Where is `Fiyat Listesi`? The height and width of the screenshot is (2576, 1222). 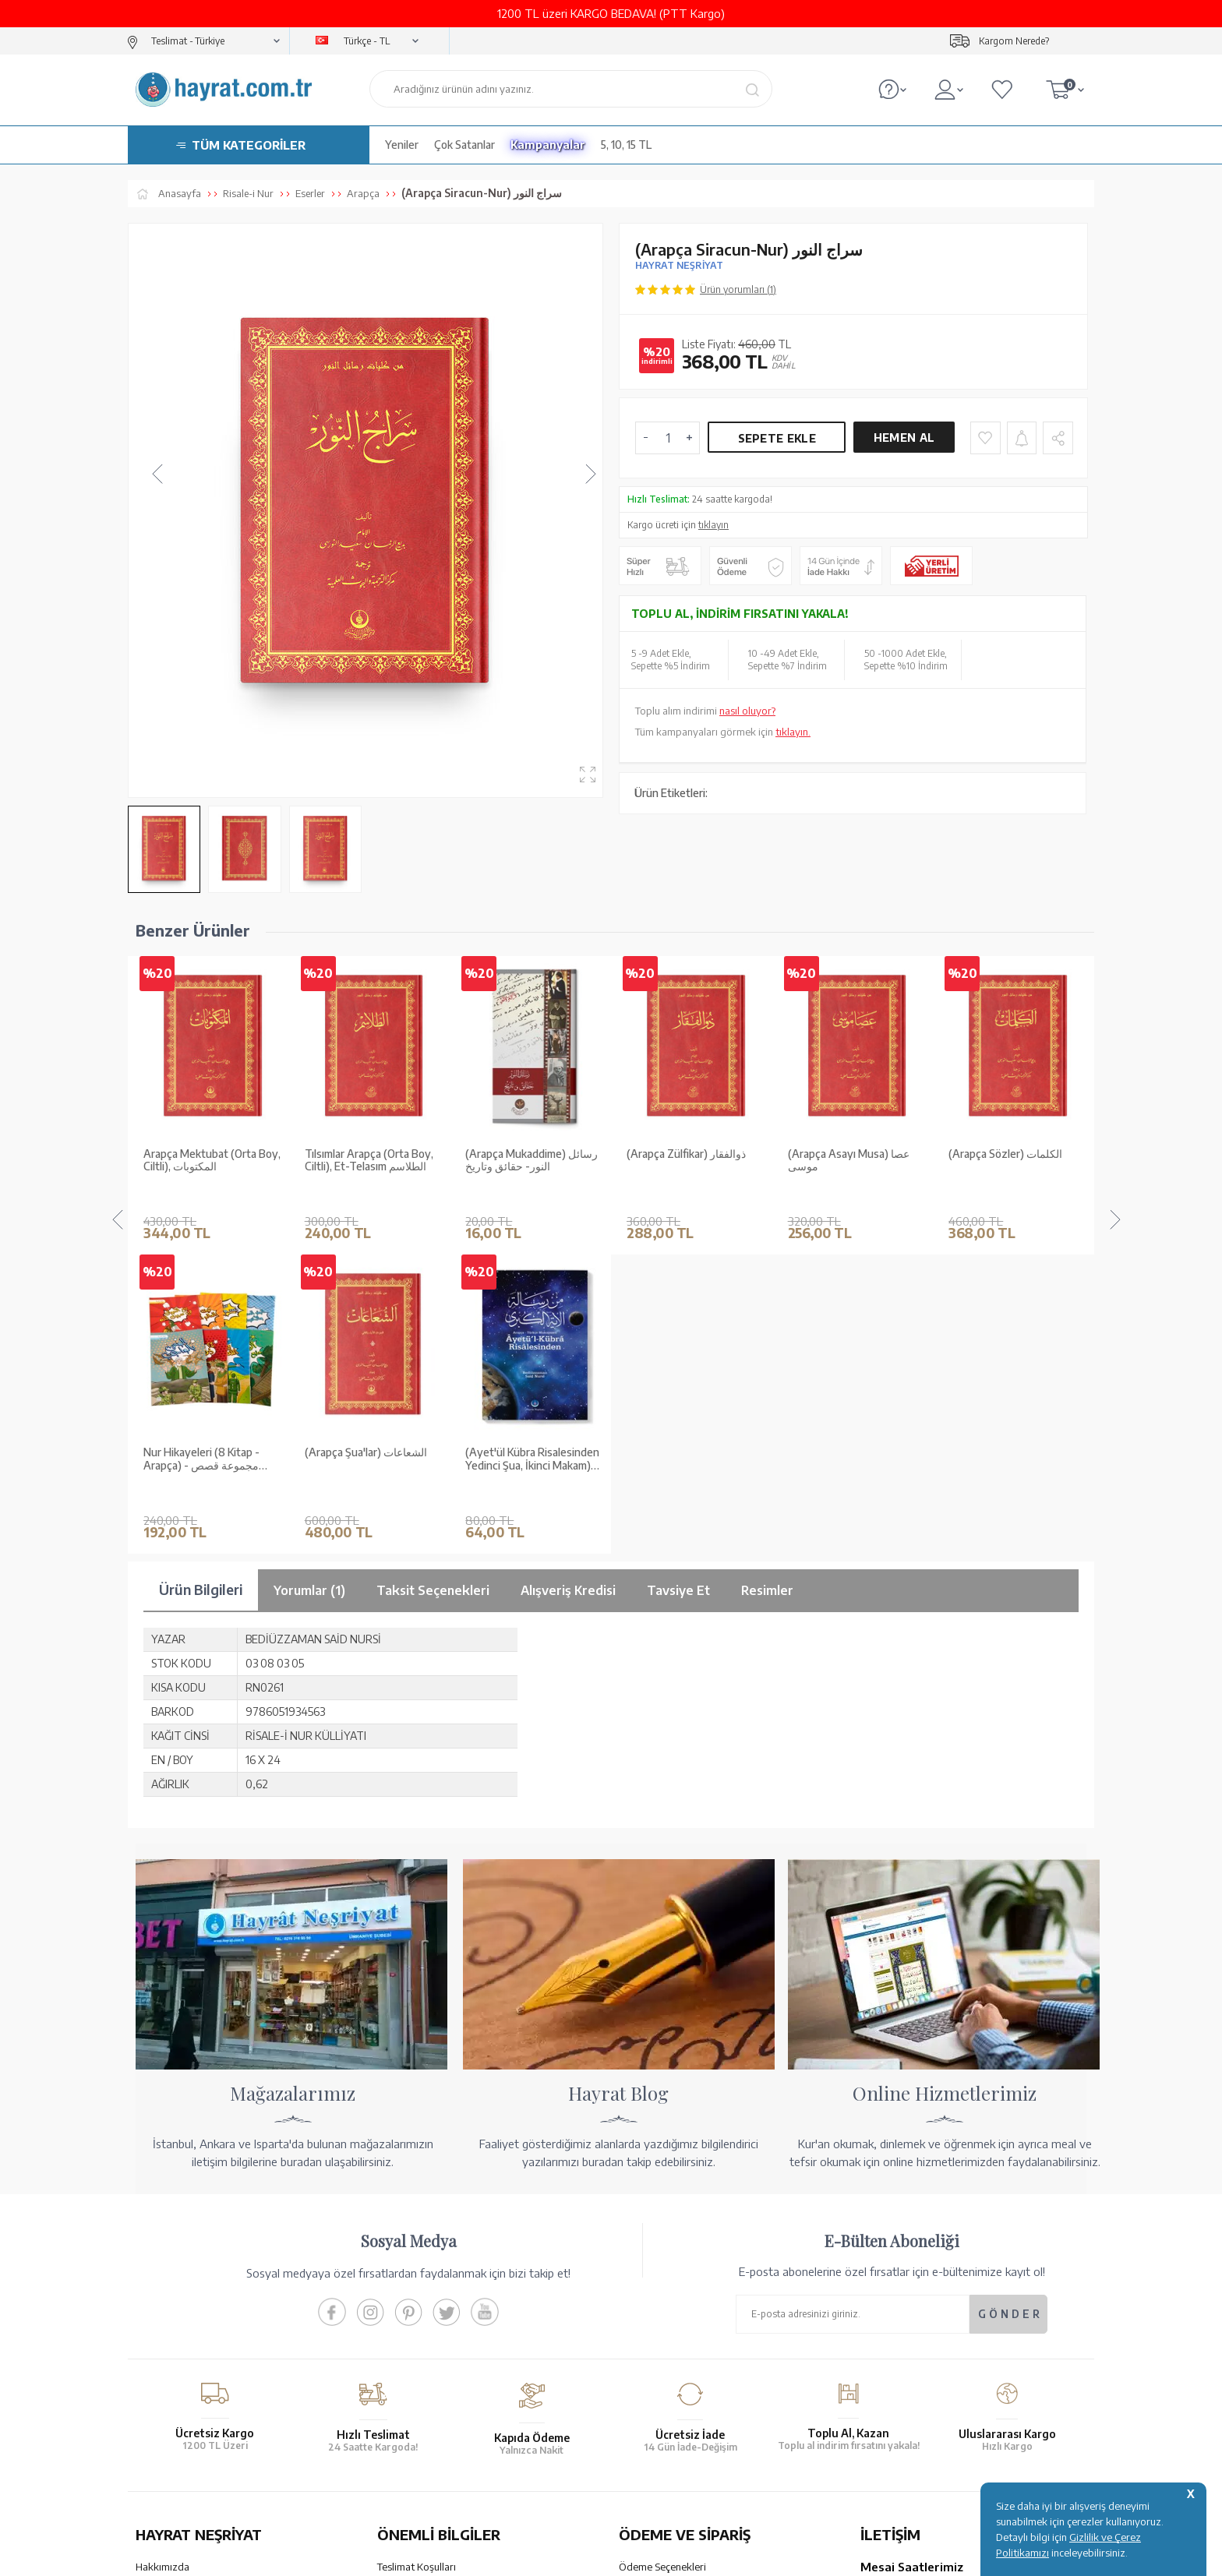 Fiyat Listesi is located at coordinates (162, 2366).